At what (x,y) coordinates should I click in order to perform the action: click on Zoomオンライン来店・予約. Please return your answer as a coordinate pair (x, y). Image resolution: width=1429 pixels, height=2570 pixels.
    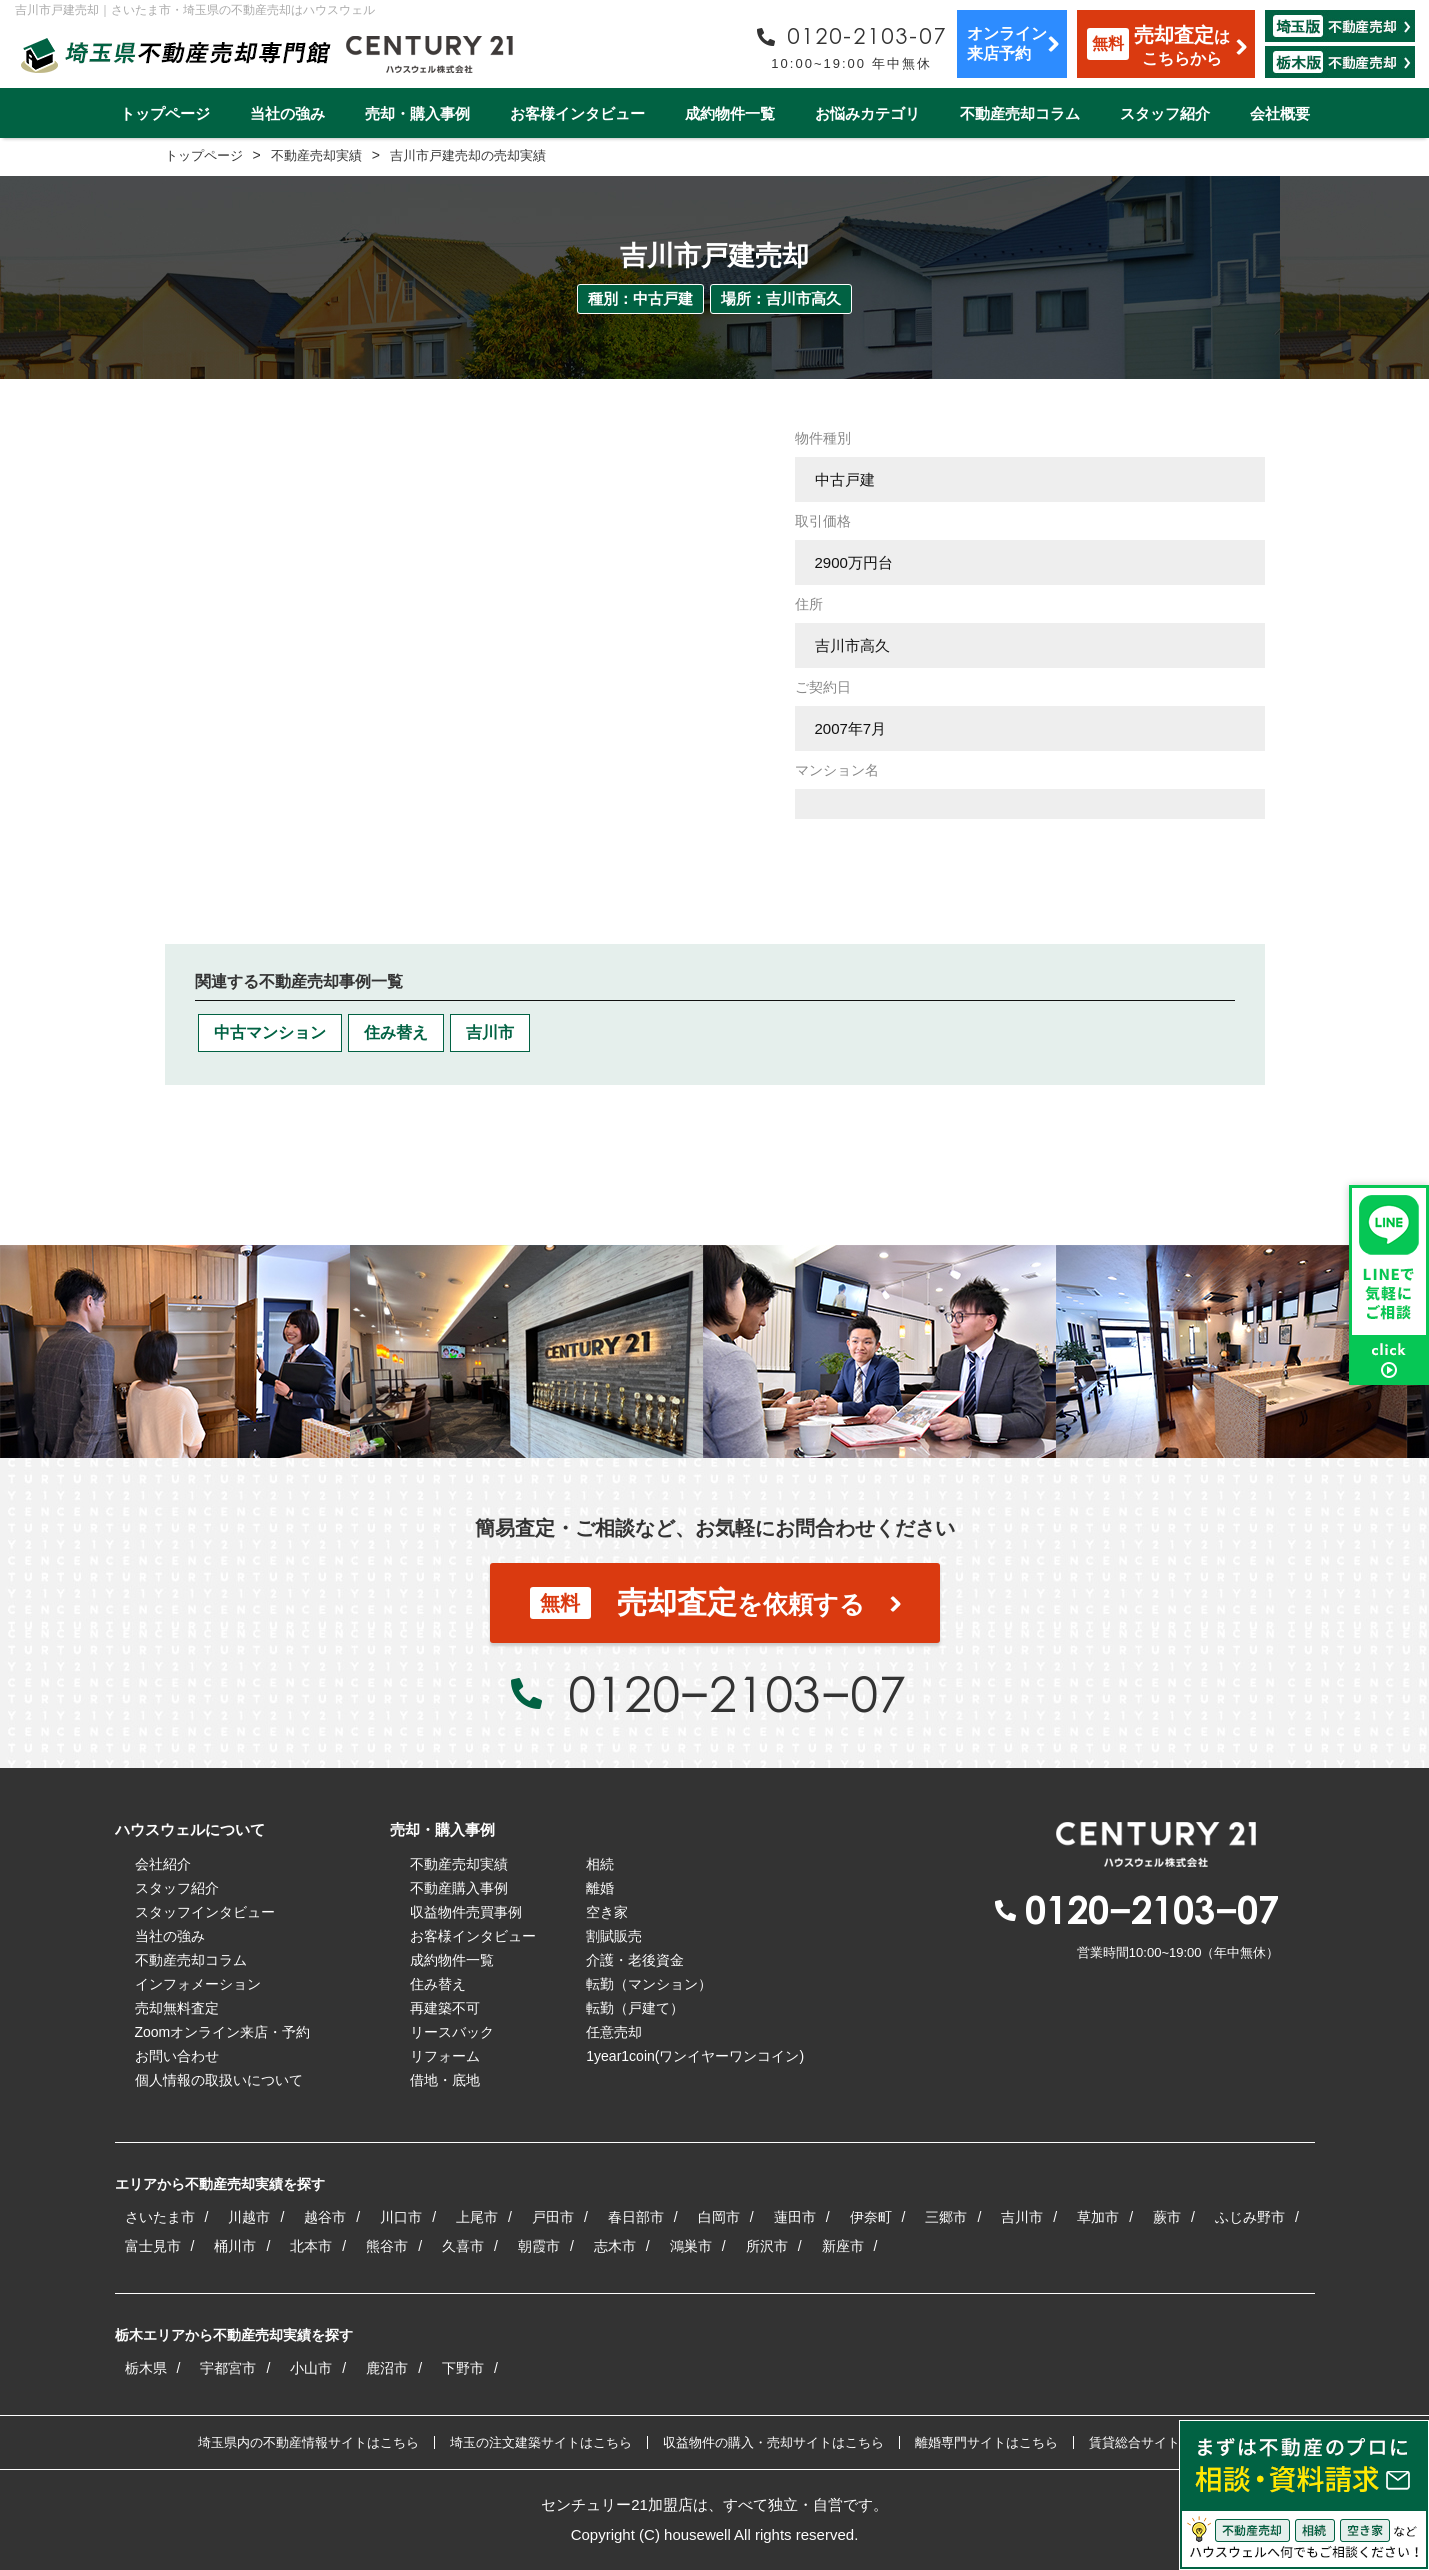
    Looking at the image, I should click on (223, 2032).